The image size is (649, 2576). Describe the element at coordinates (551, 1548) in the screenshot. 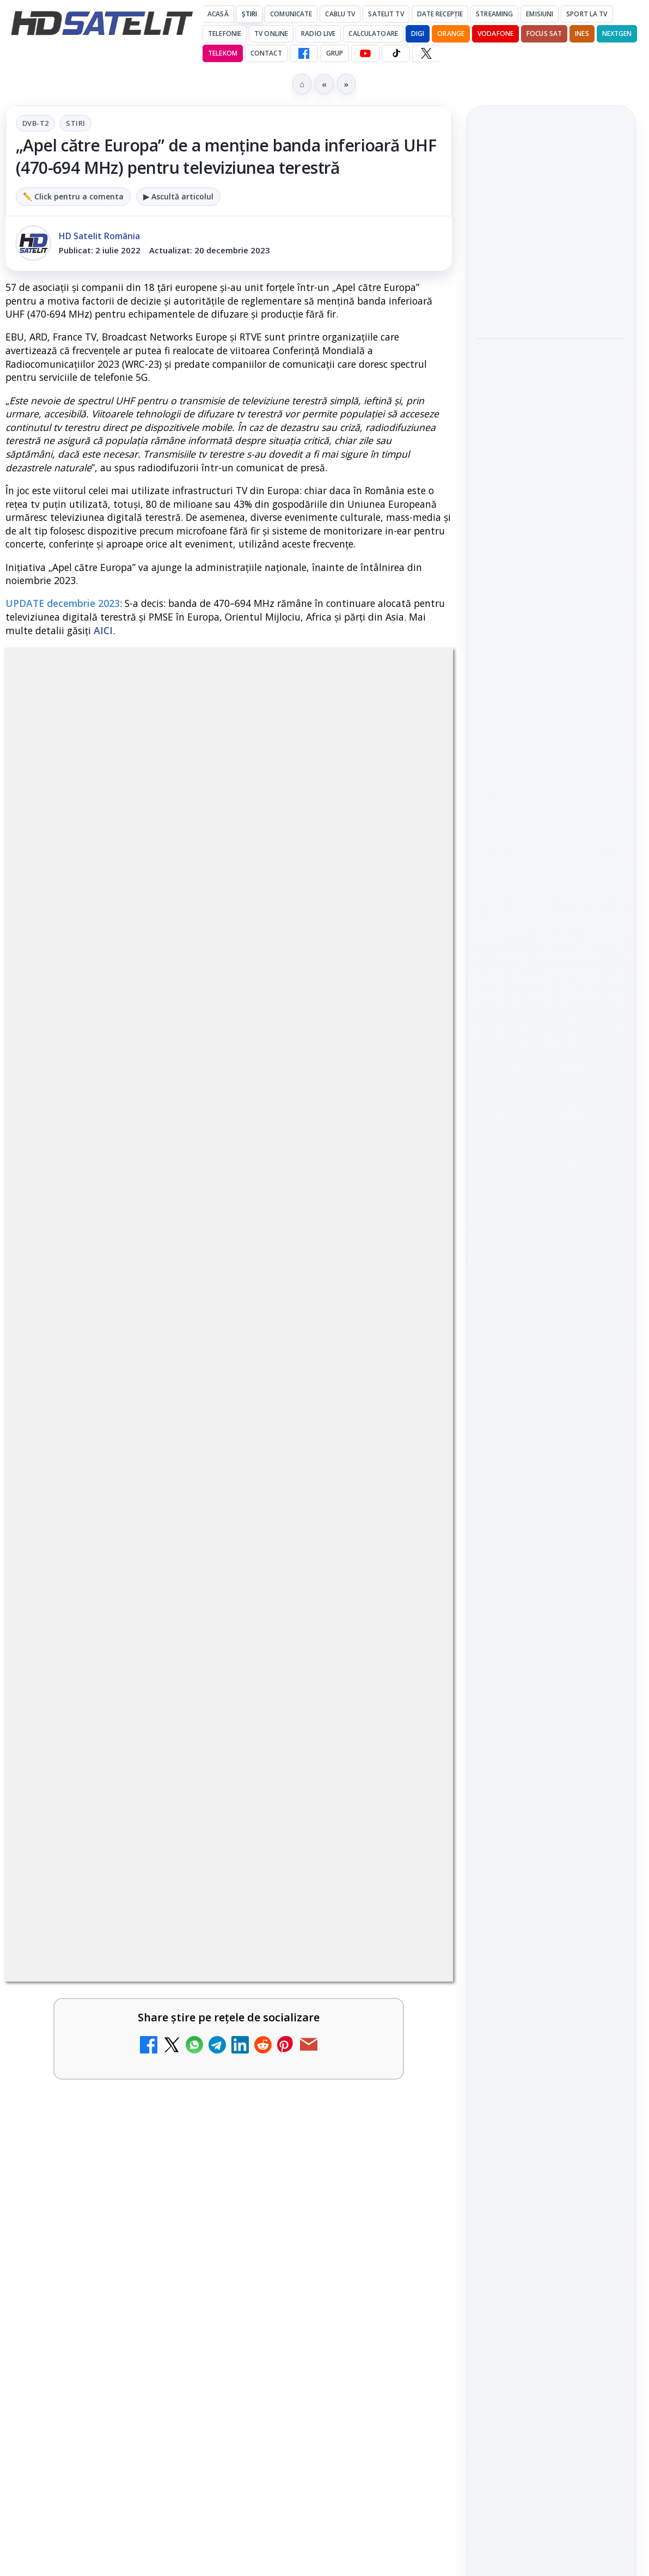

I see `TikTok HD Satelit` at that location.